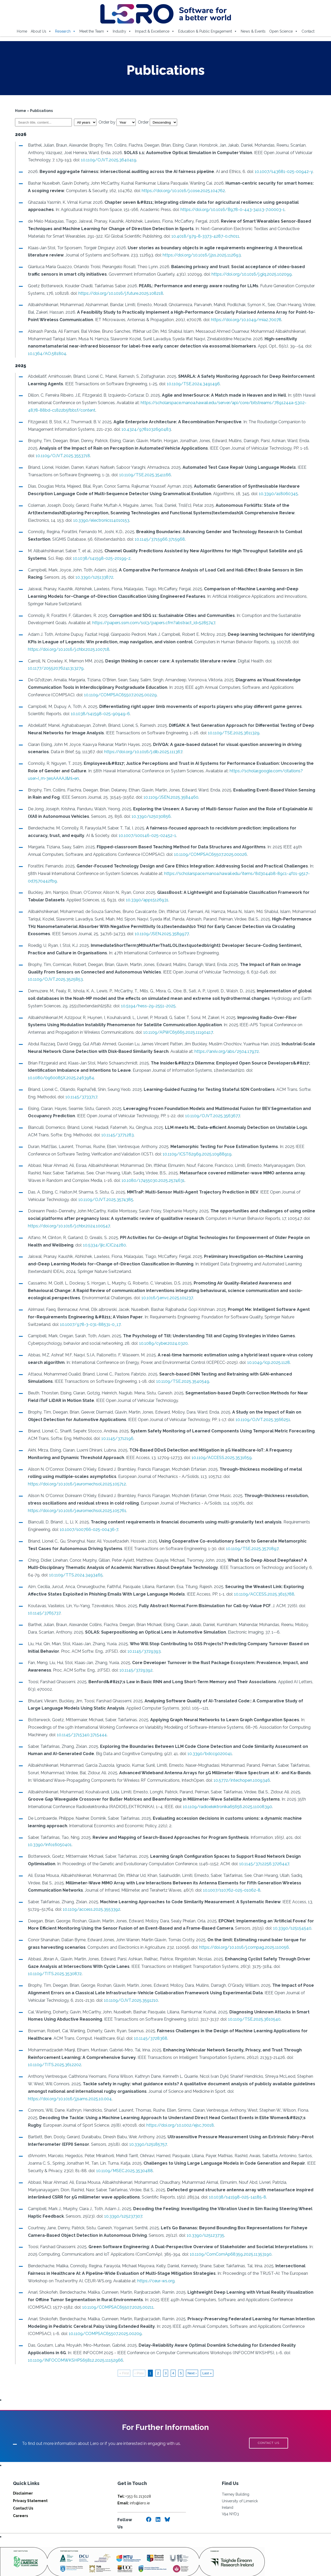  Describe the element at coordinates (136, 1172) in the screenshot. I see `10.1080/17455030.2025.2574631` at that location.